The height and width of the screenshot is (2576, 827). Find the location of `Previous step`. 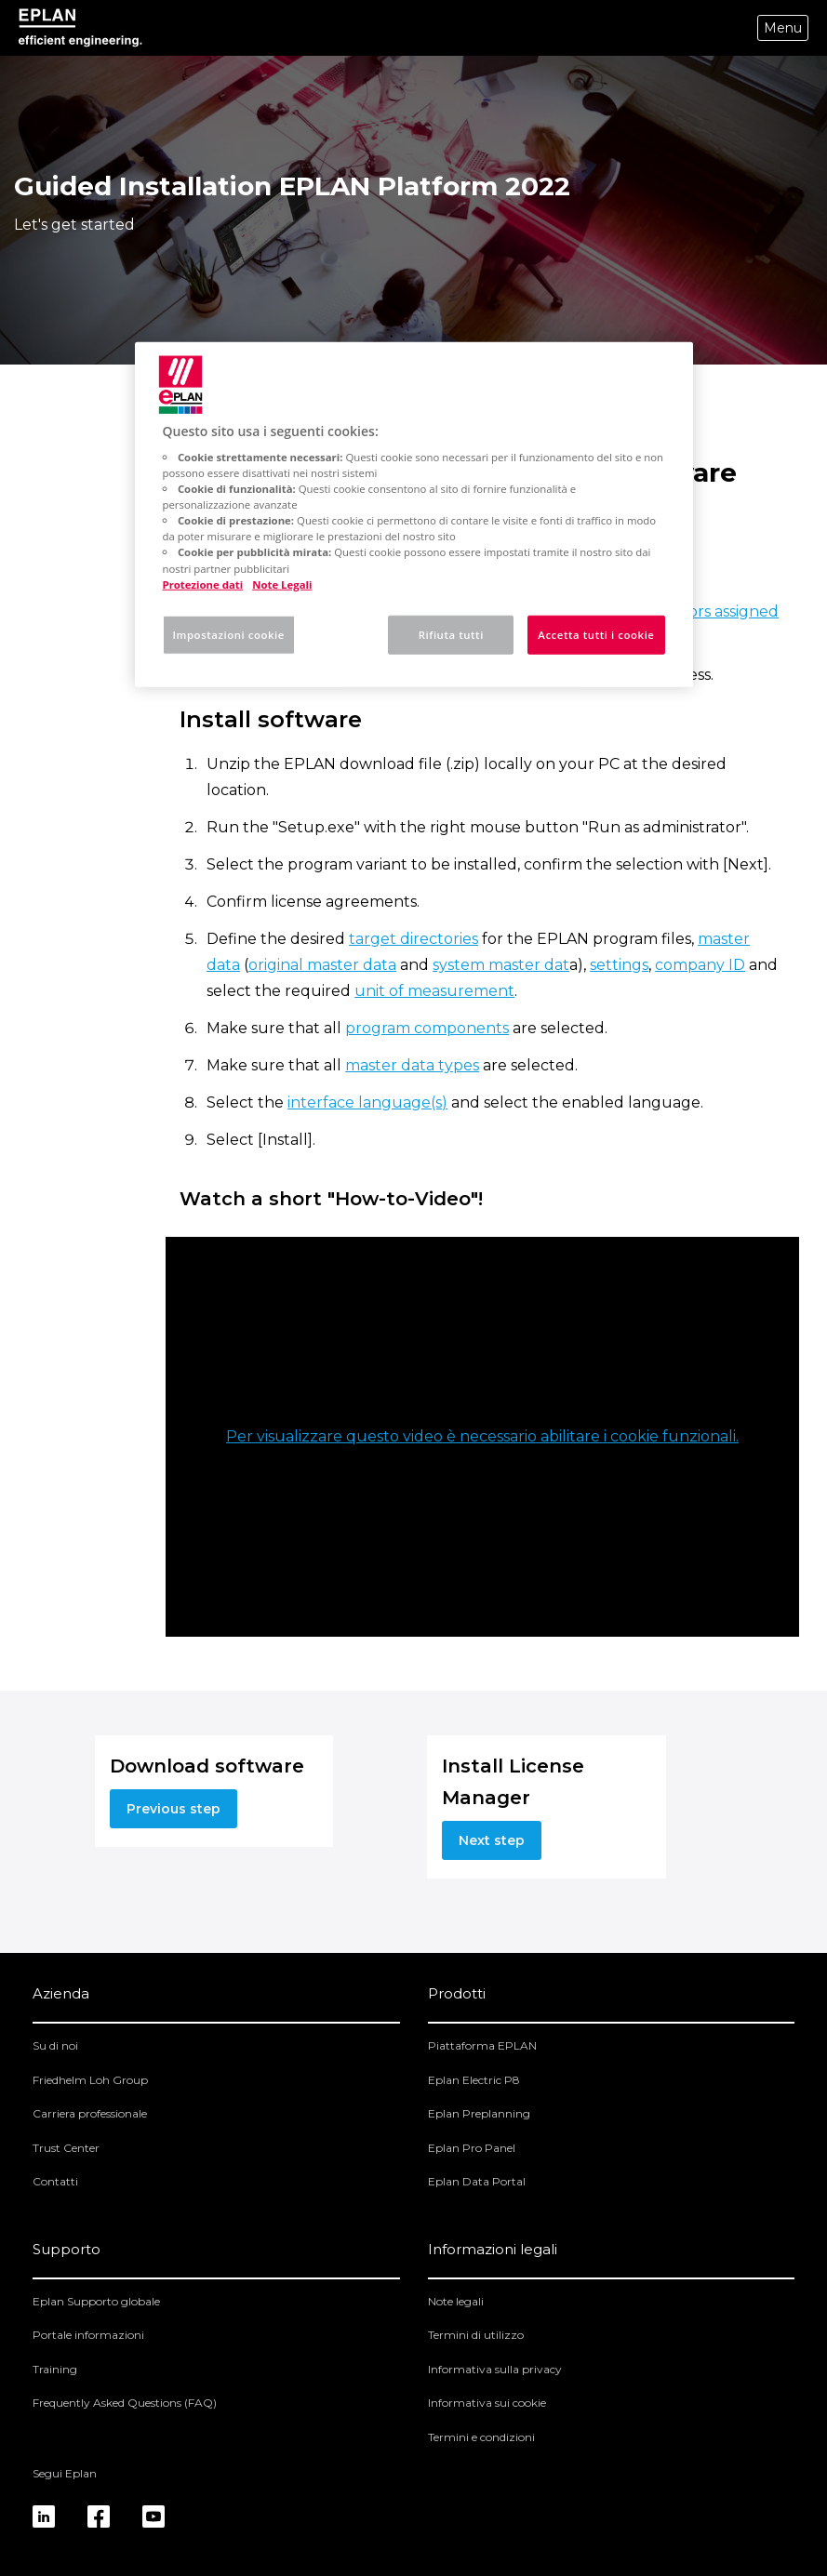

Previous step is located at coordinates (173, 1808).